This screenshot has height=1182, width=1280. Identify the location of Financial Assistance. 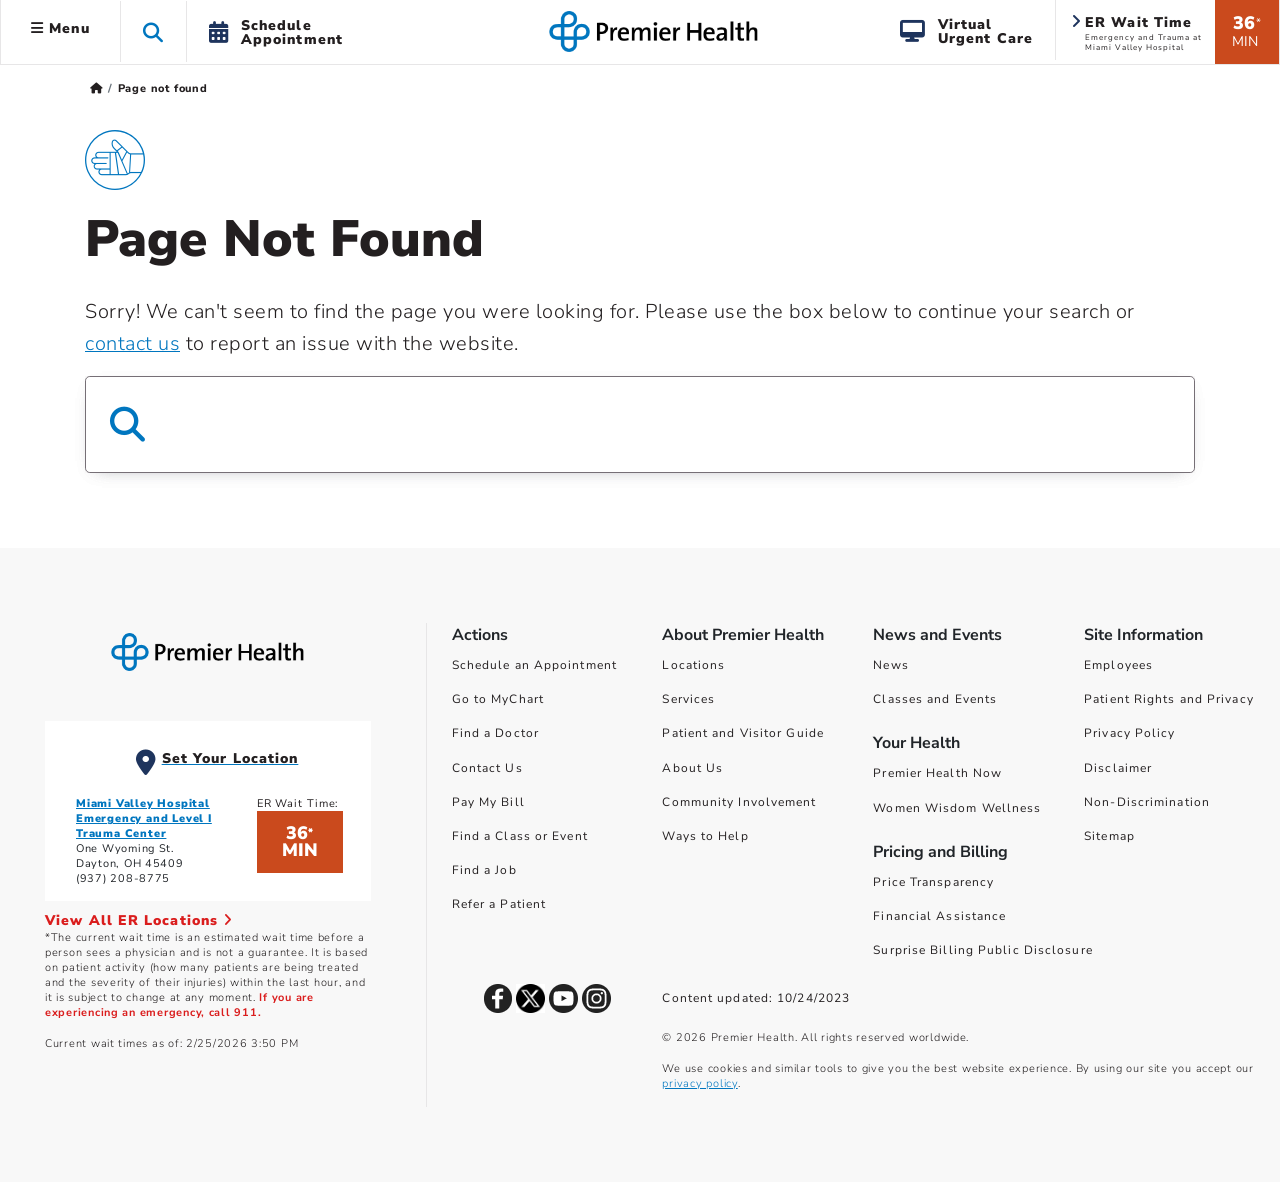
(939, 916).